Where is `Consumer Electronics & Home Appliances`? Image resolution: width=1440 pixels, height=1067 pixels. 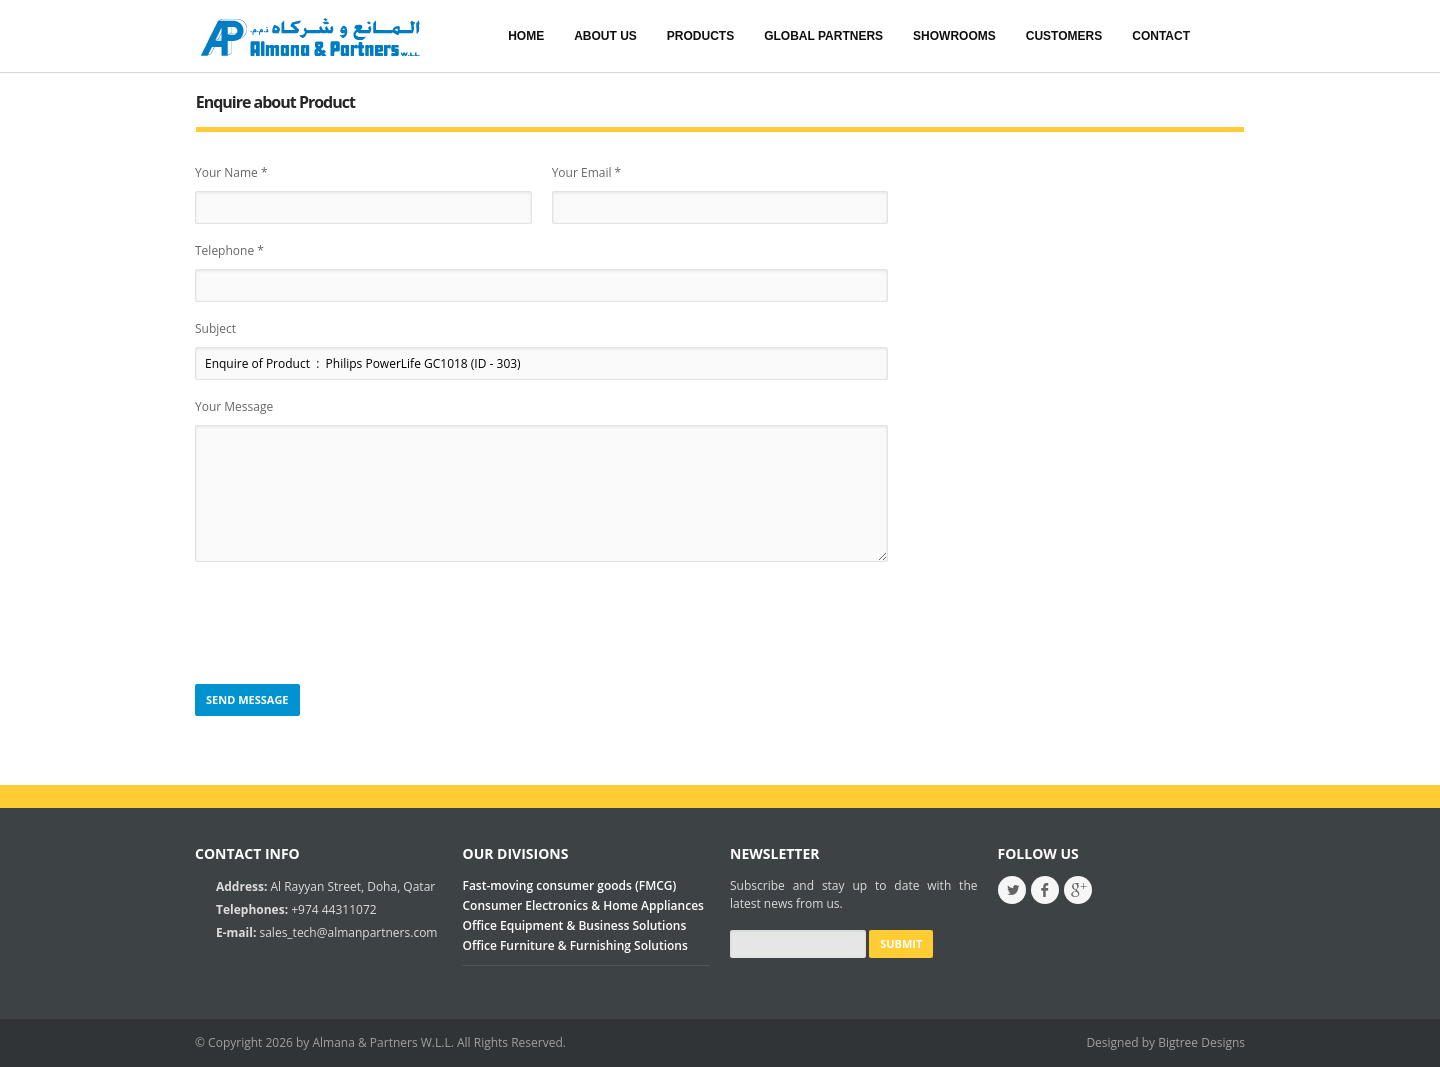
Consumer Electronics & Home Appliances is located at coordinates (583, 905).